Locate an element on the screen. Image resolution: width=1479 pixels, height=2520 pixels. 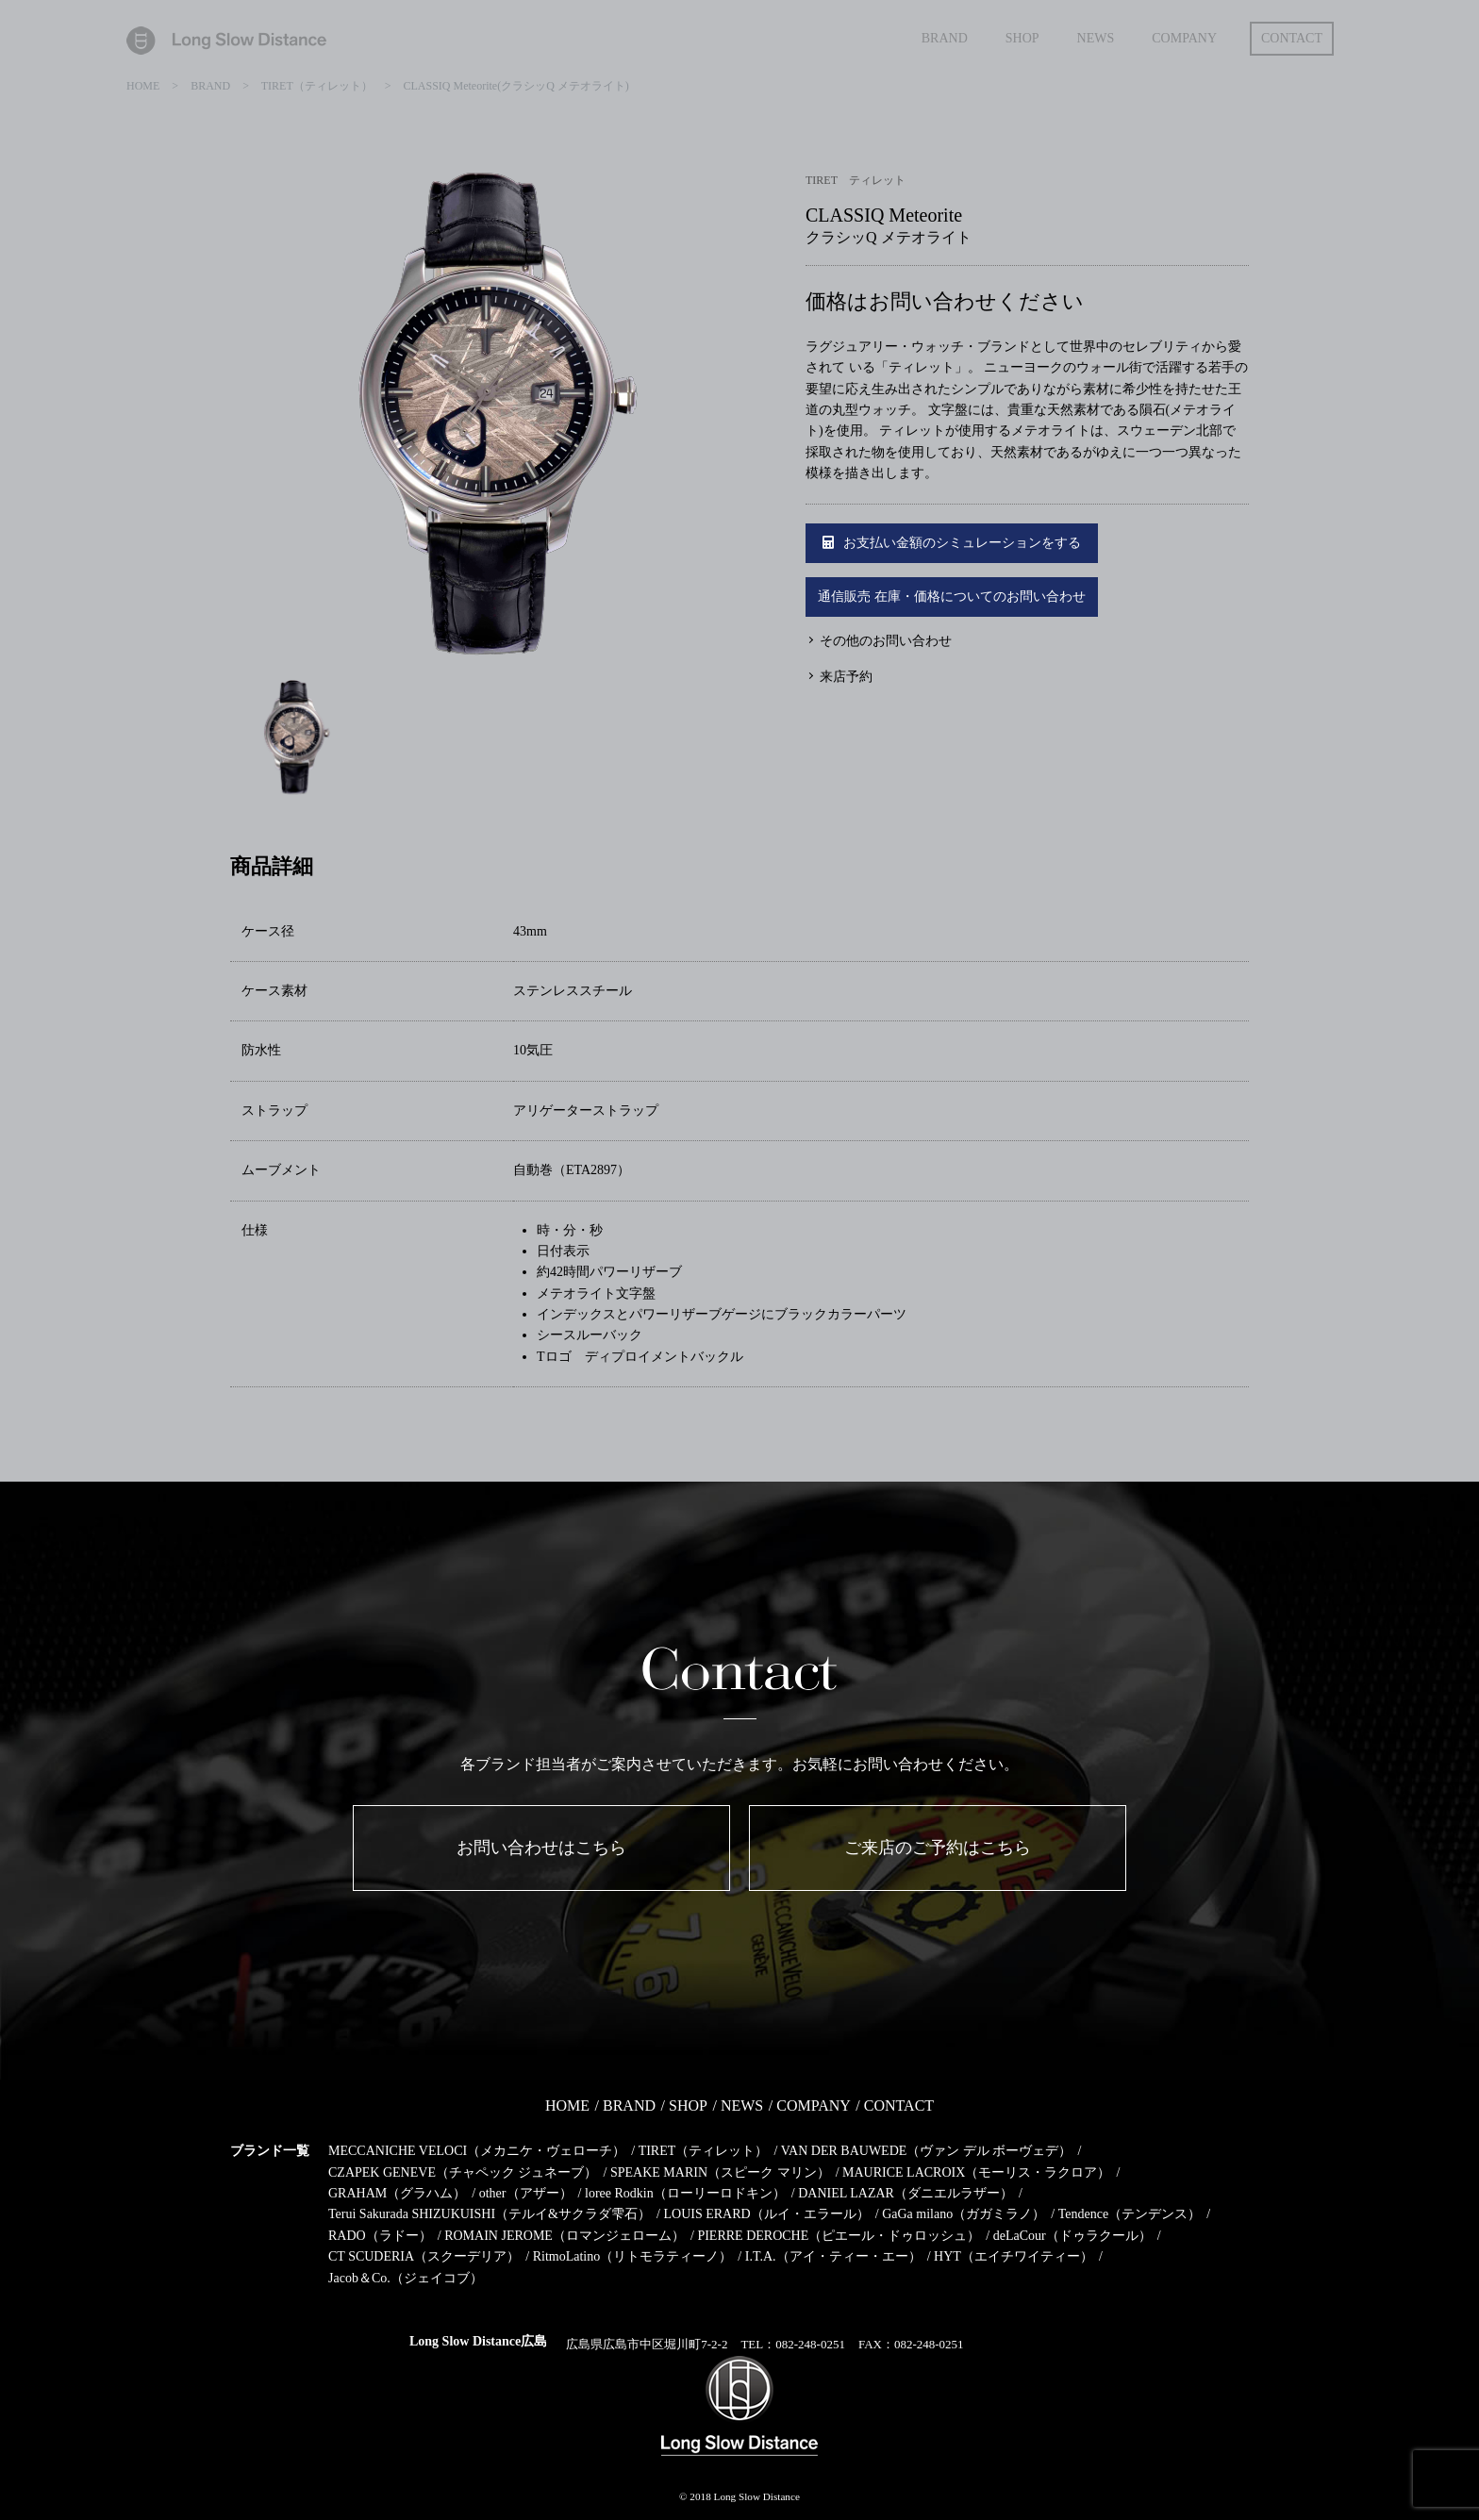
CT SCUDERIA（スクーデリア） is located at coordinates (424, 2256).